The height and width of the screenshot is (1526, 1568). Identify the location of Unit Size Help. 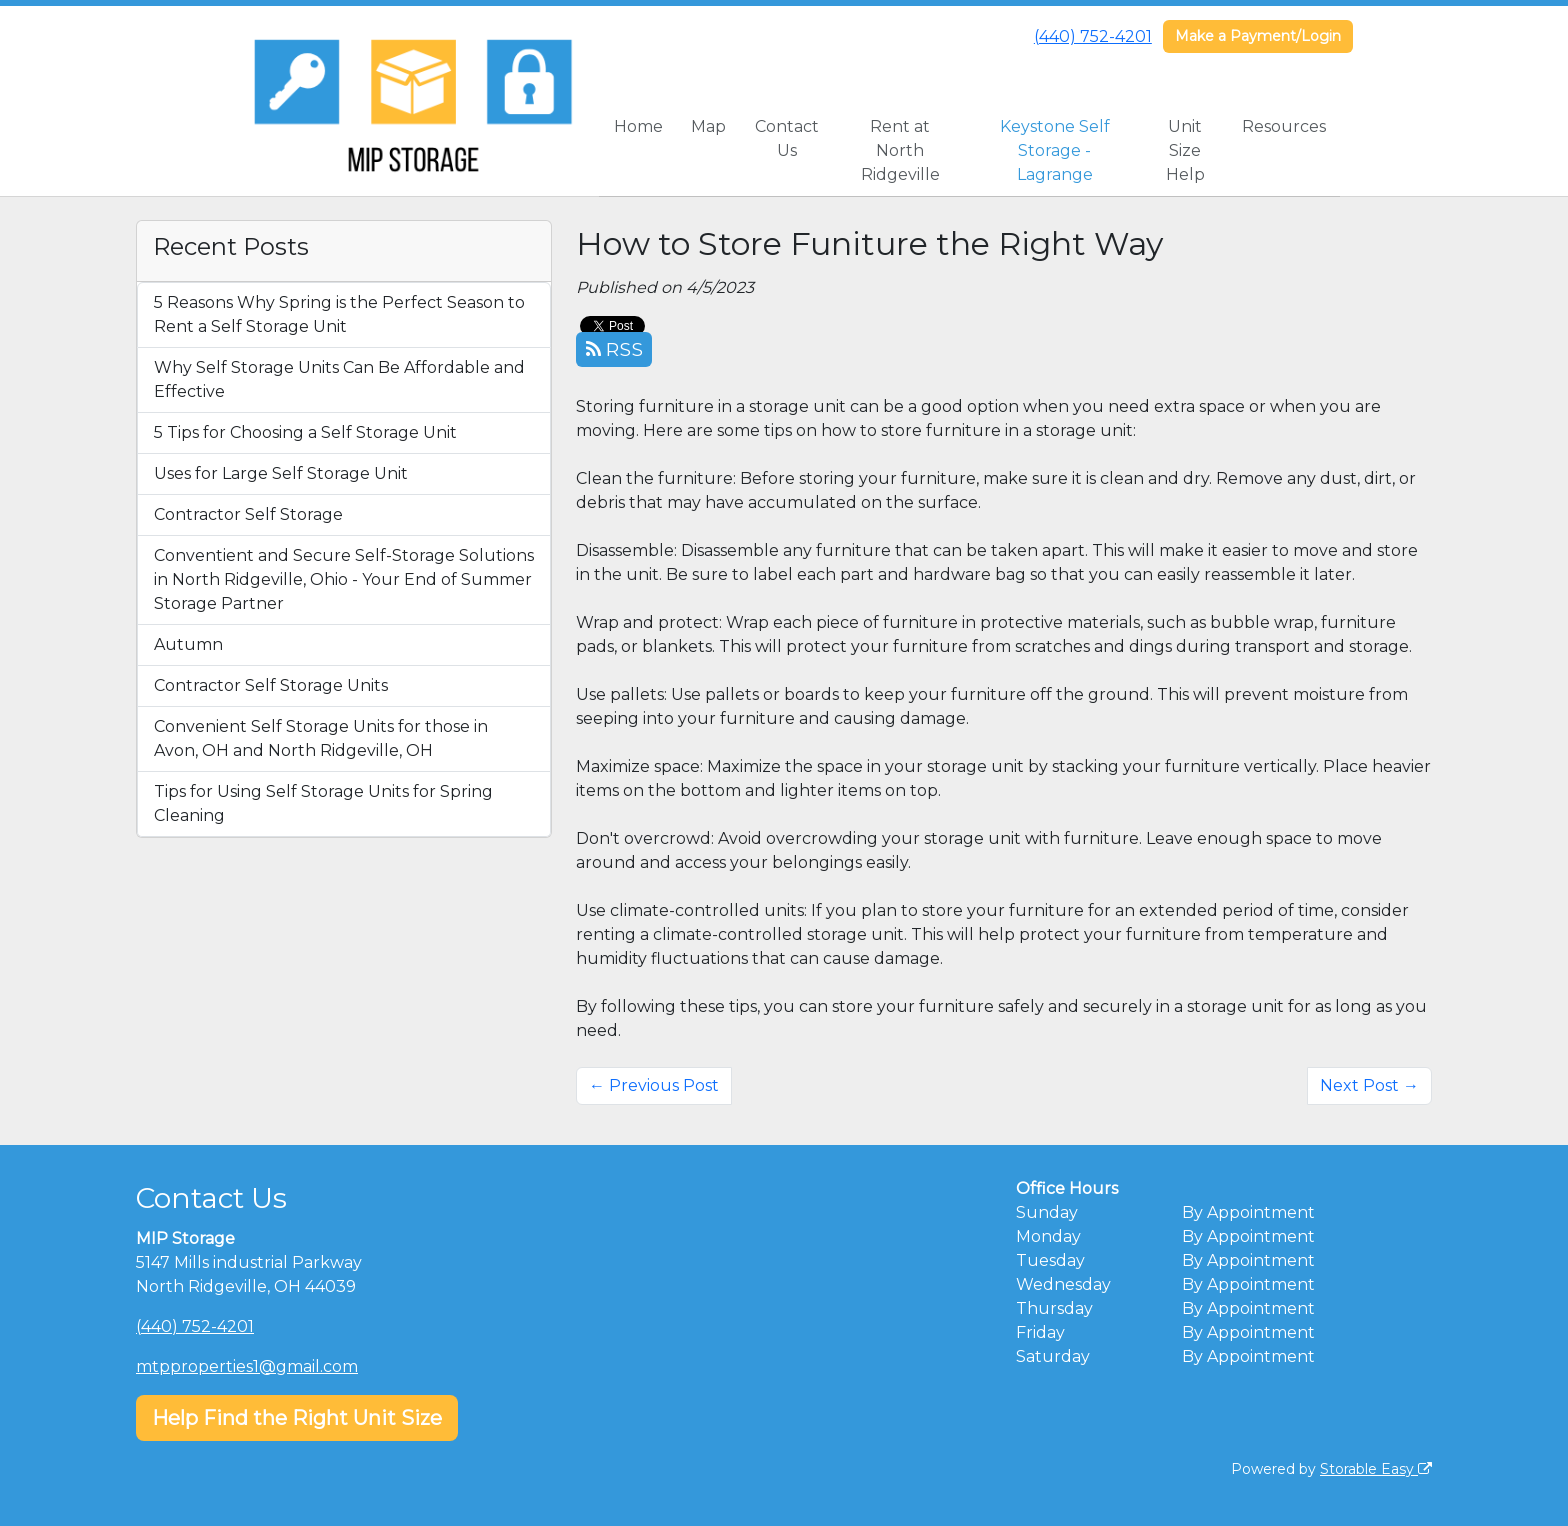
(1185, 150).